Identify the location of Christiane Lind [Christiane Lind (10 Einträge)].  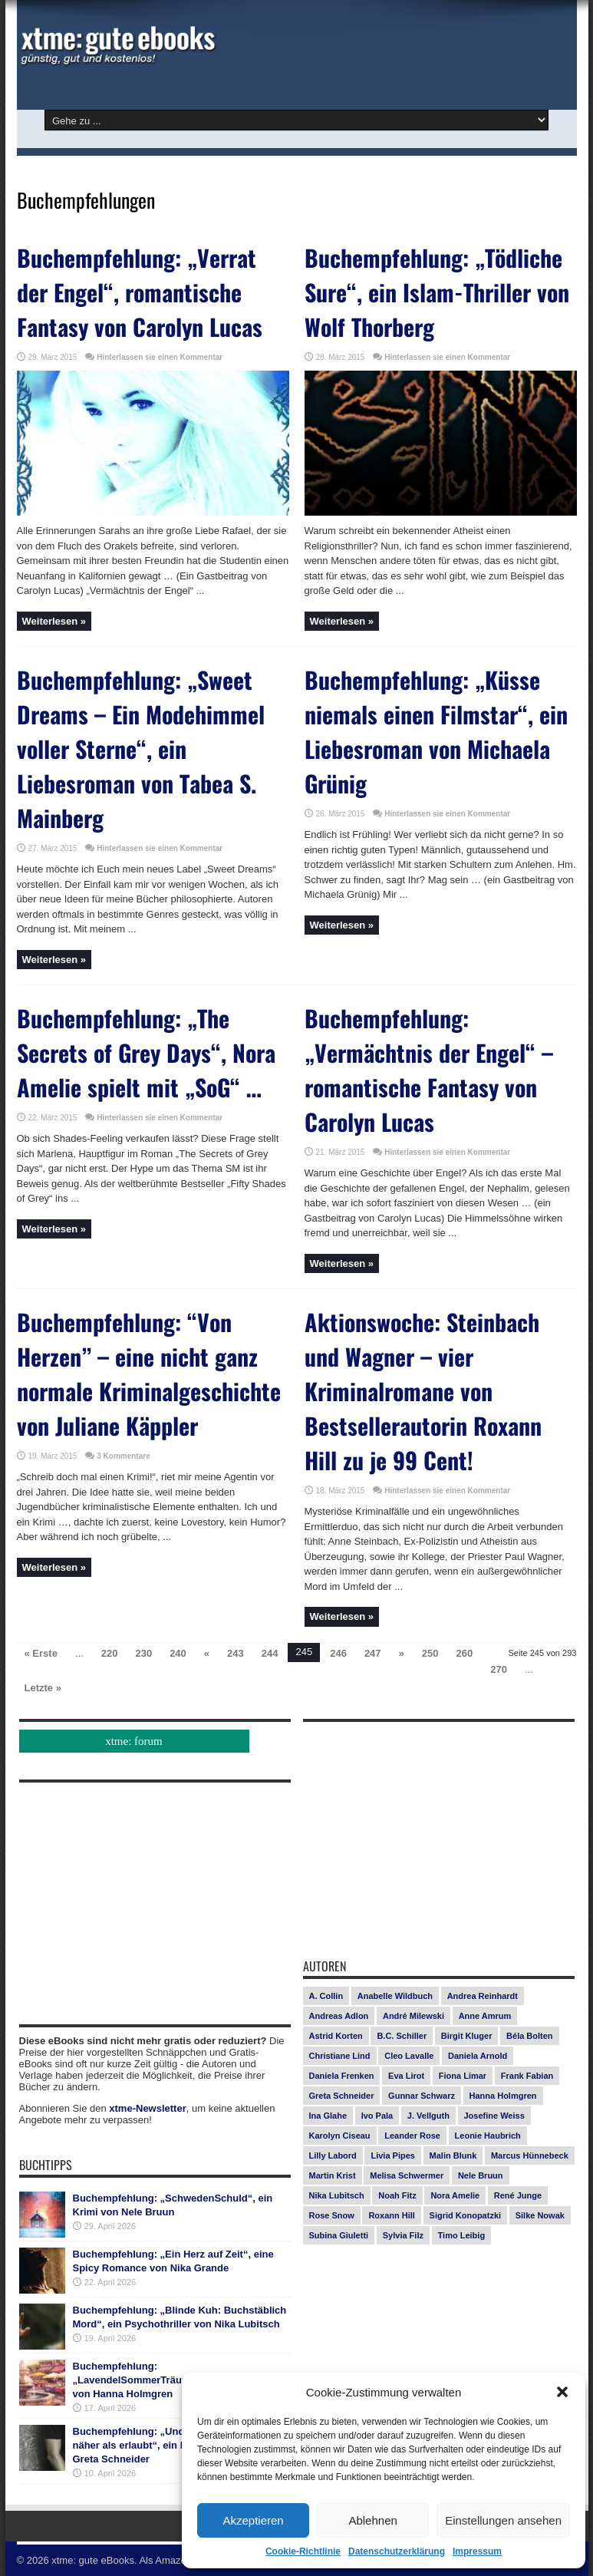
(340, 2055).